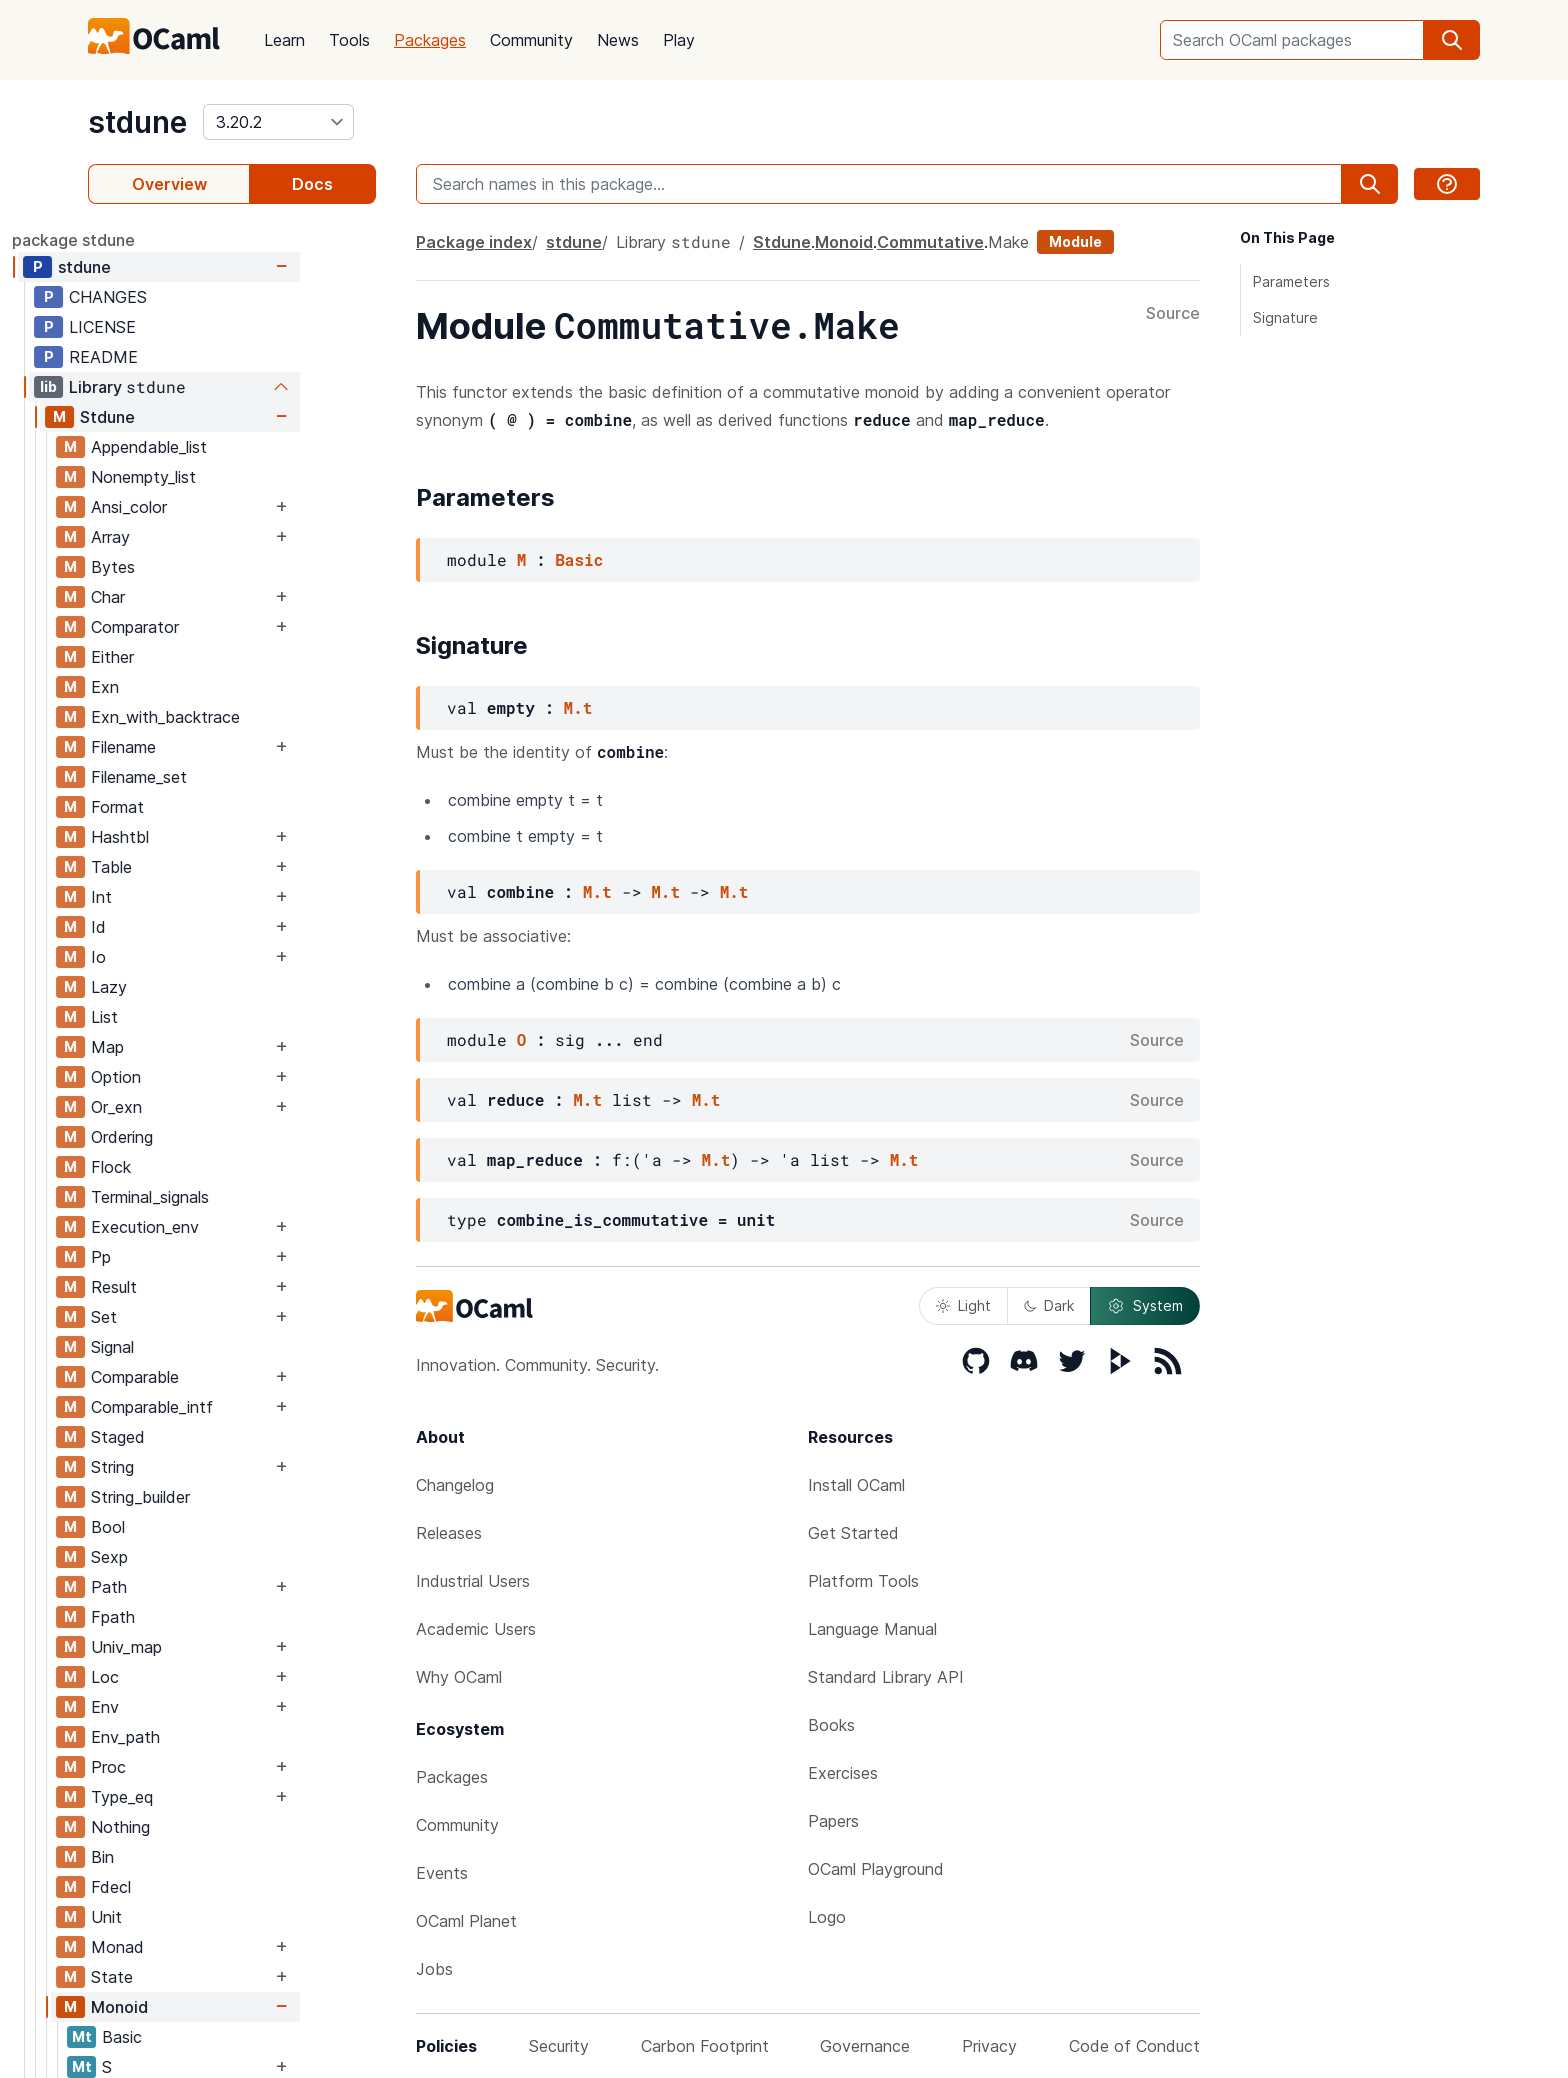  I want to click on Community, so click(531, 40).